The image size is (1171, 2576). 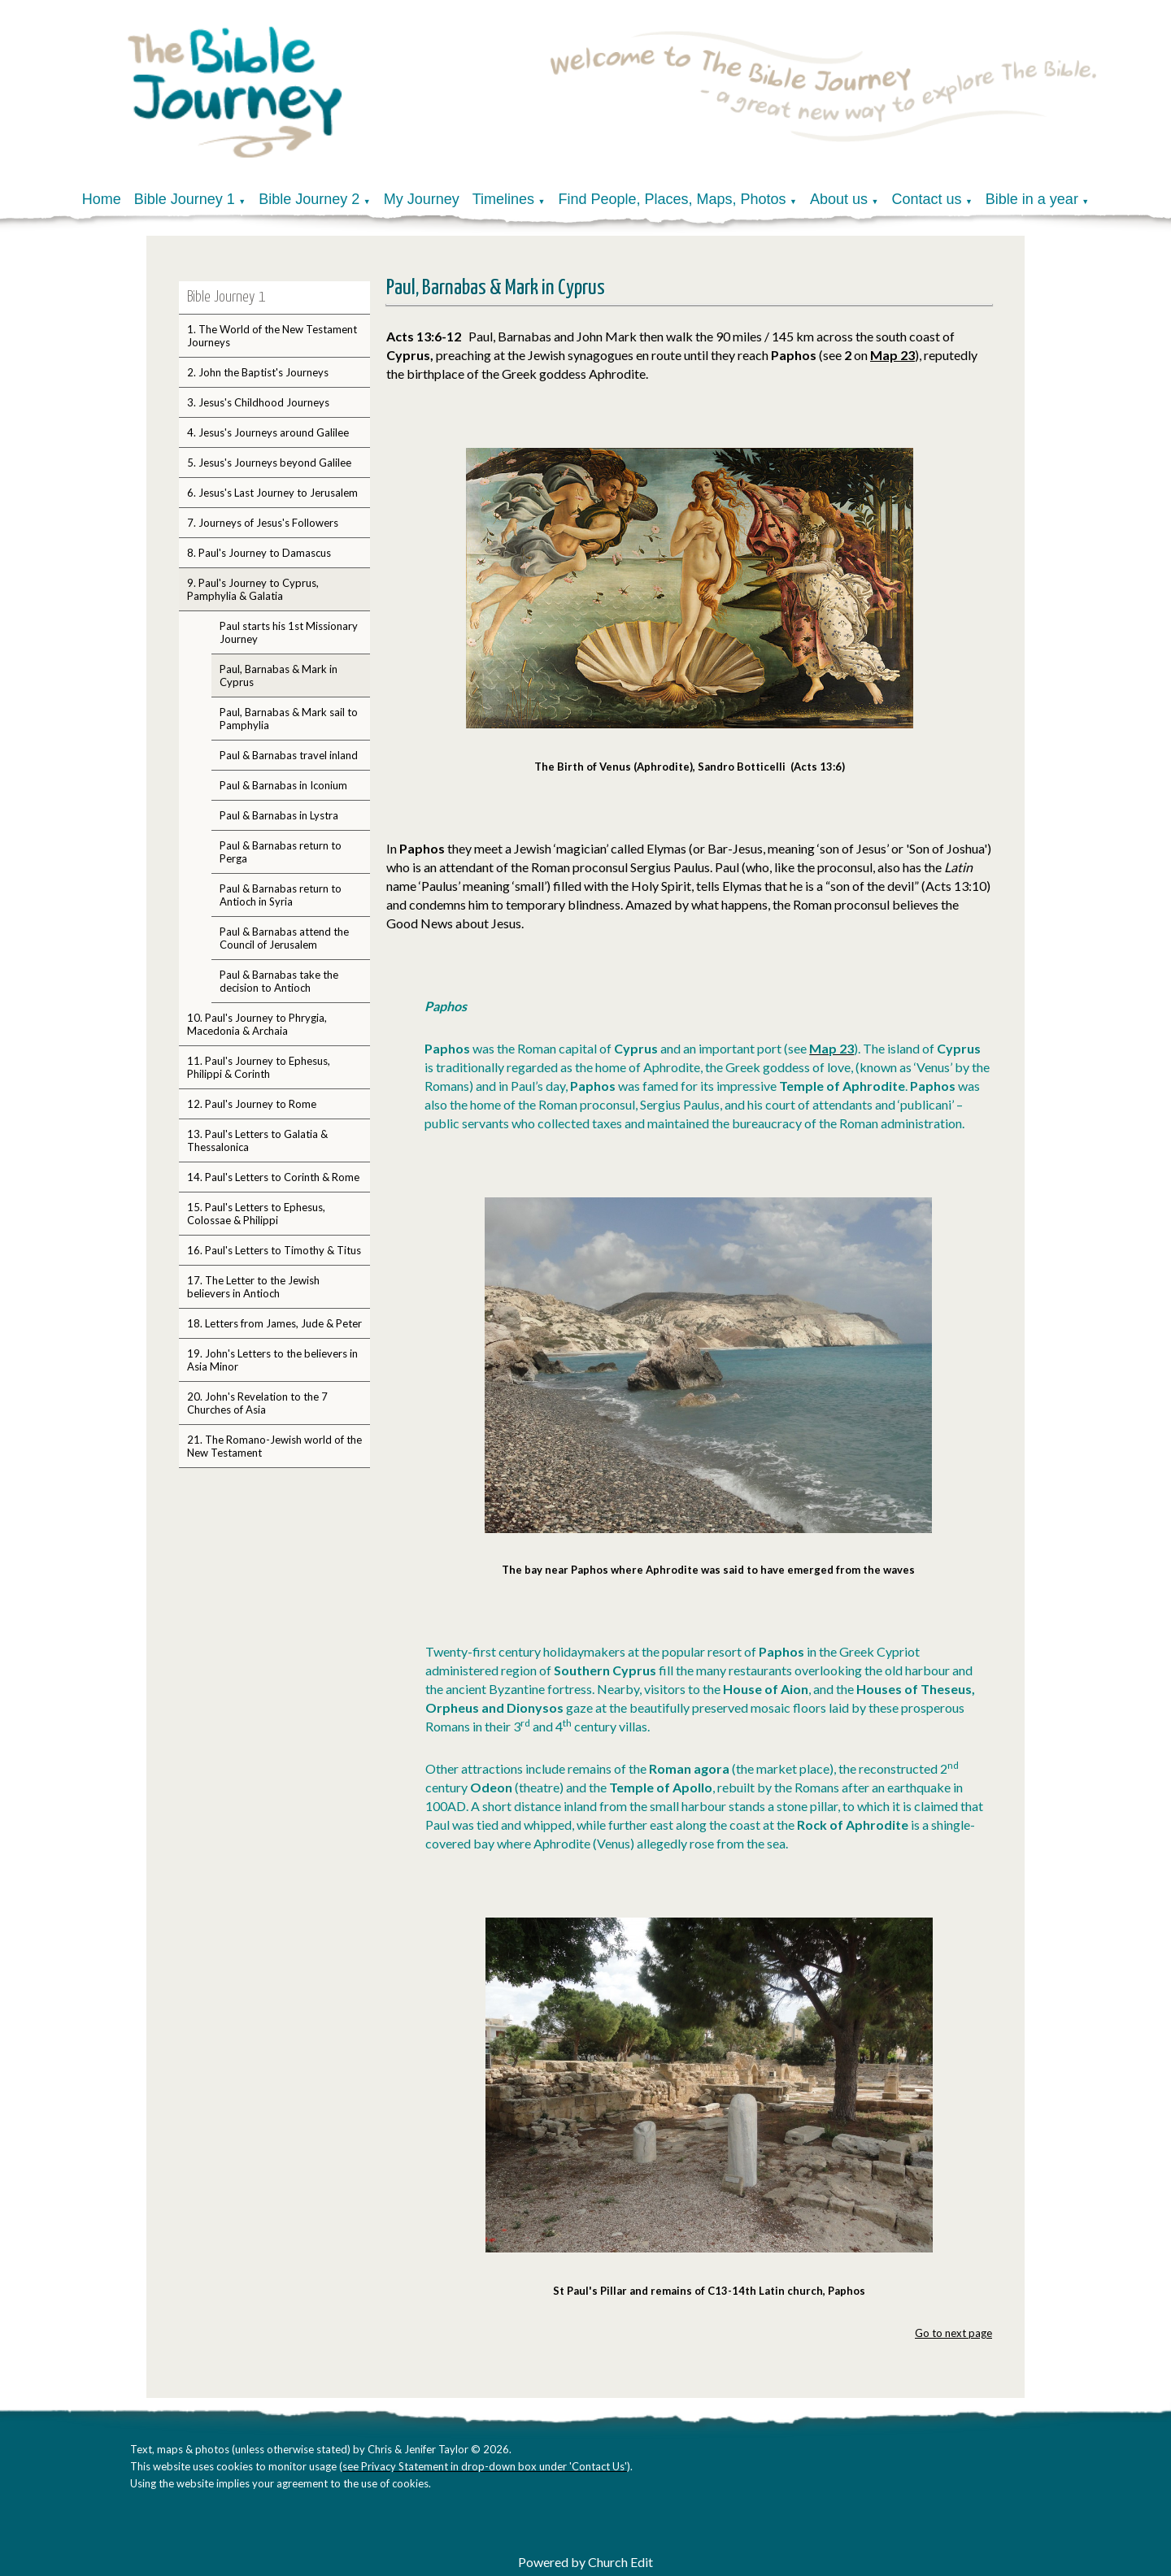 I want to click on 5. Jesus's Journeys beyond Galilee, so click(x=269, y=462).